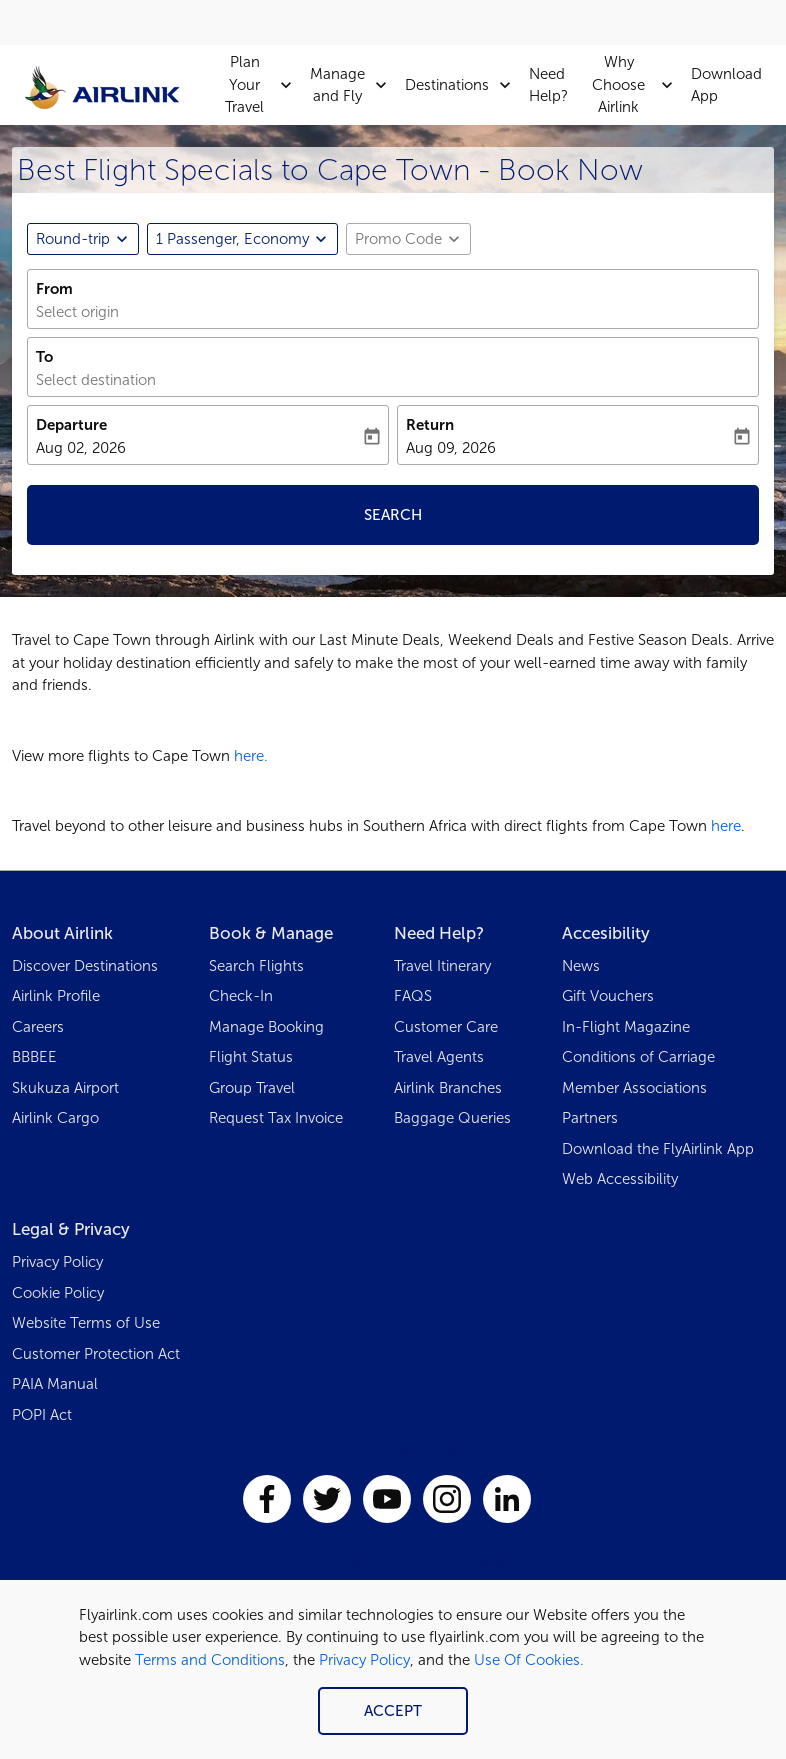 The height and width of the screenshot is (1759, 786). I want to click on Web Accessibility, so click(620, 1179).